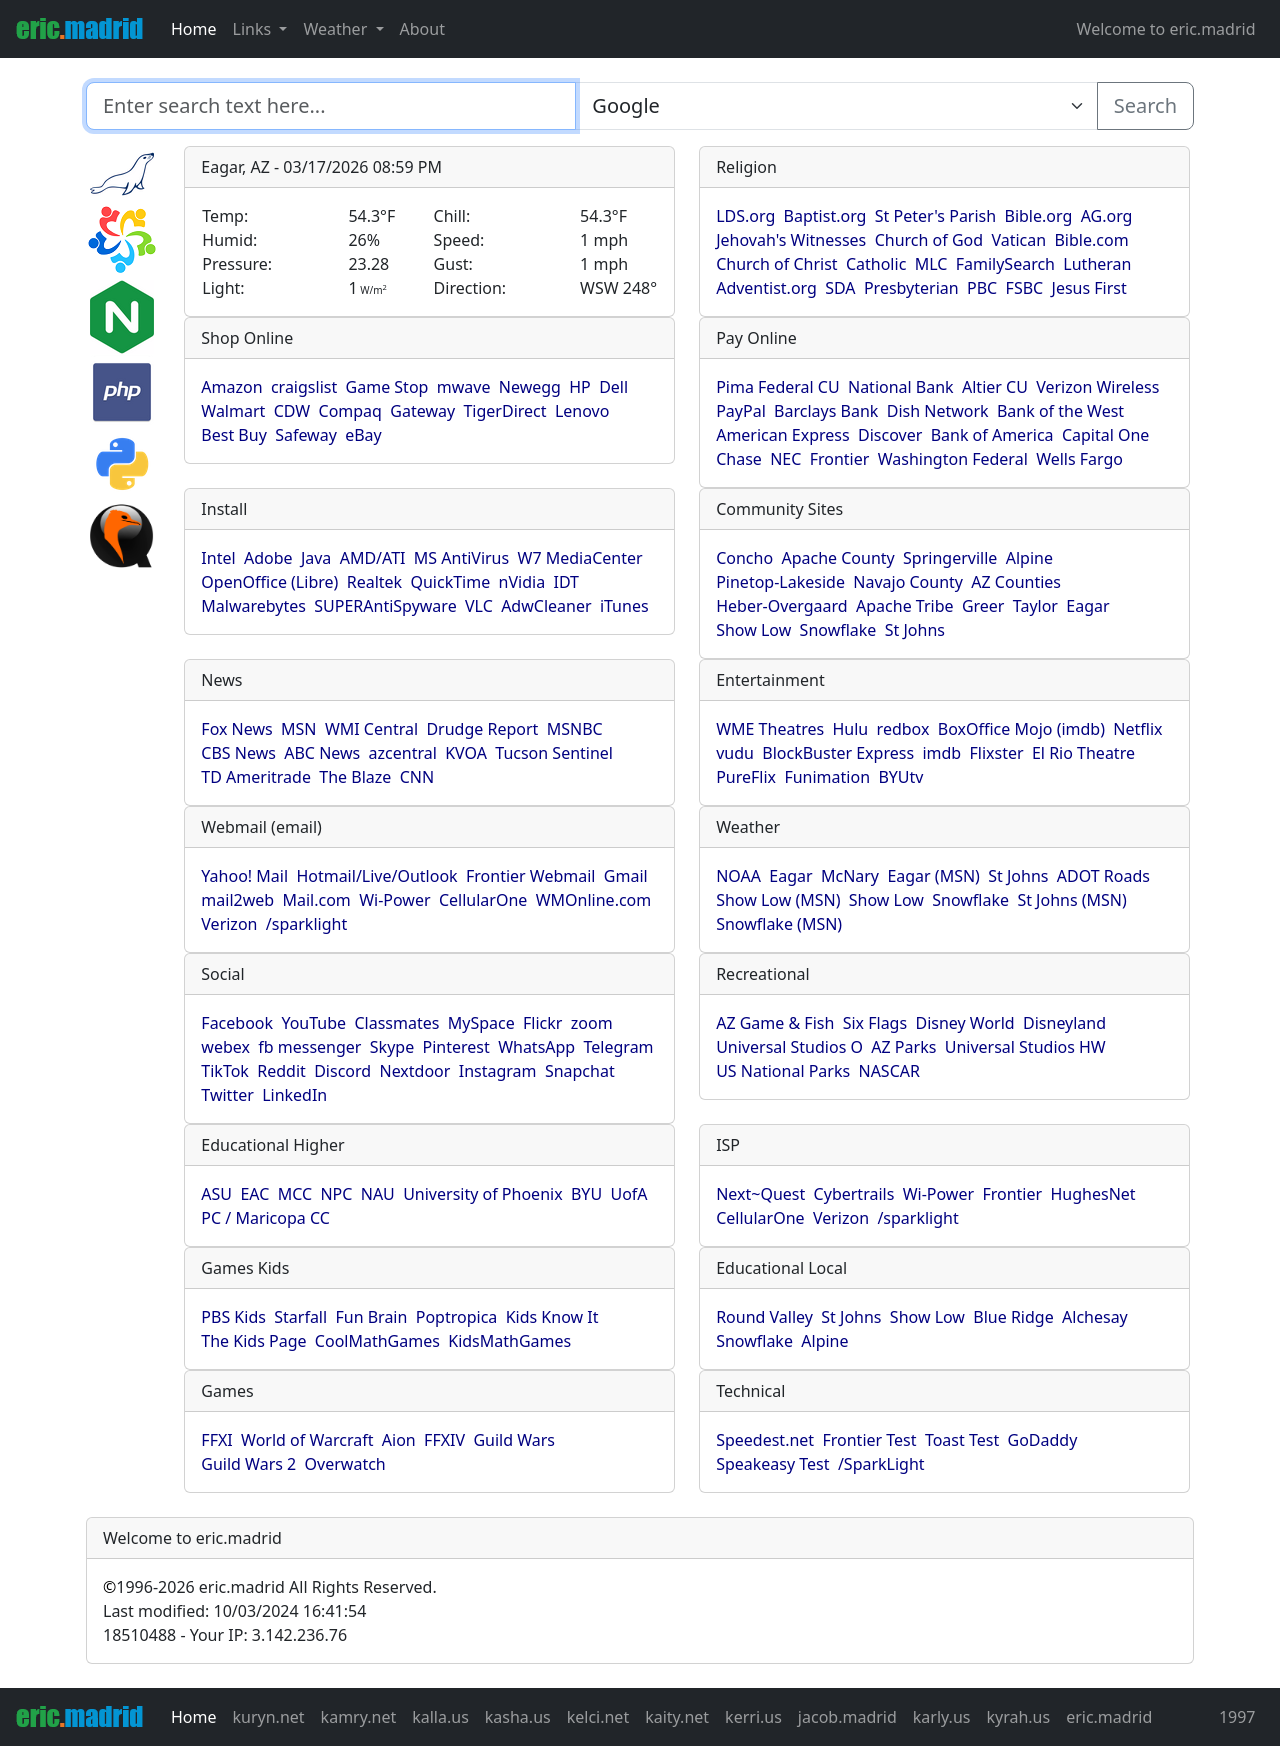  I want to click on W7 MediaCenter, so click(580, 558).